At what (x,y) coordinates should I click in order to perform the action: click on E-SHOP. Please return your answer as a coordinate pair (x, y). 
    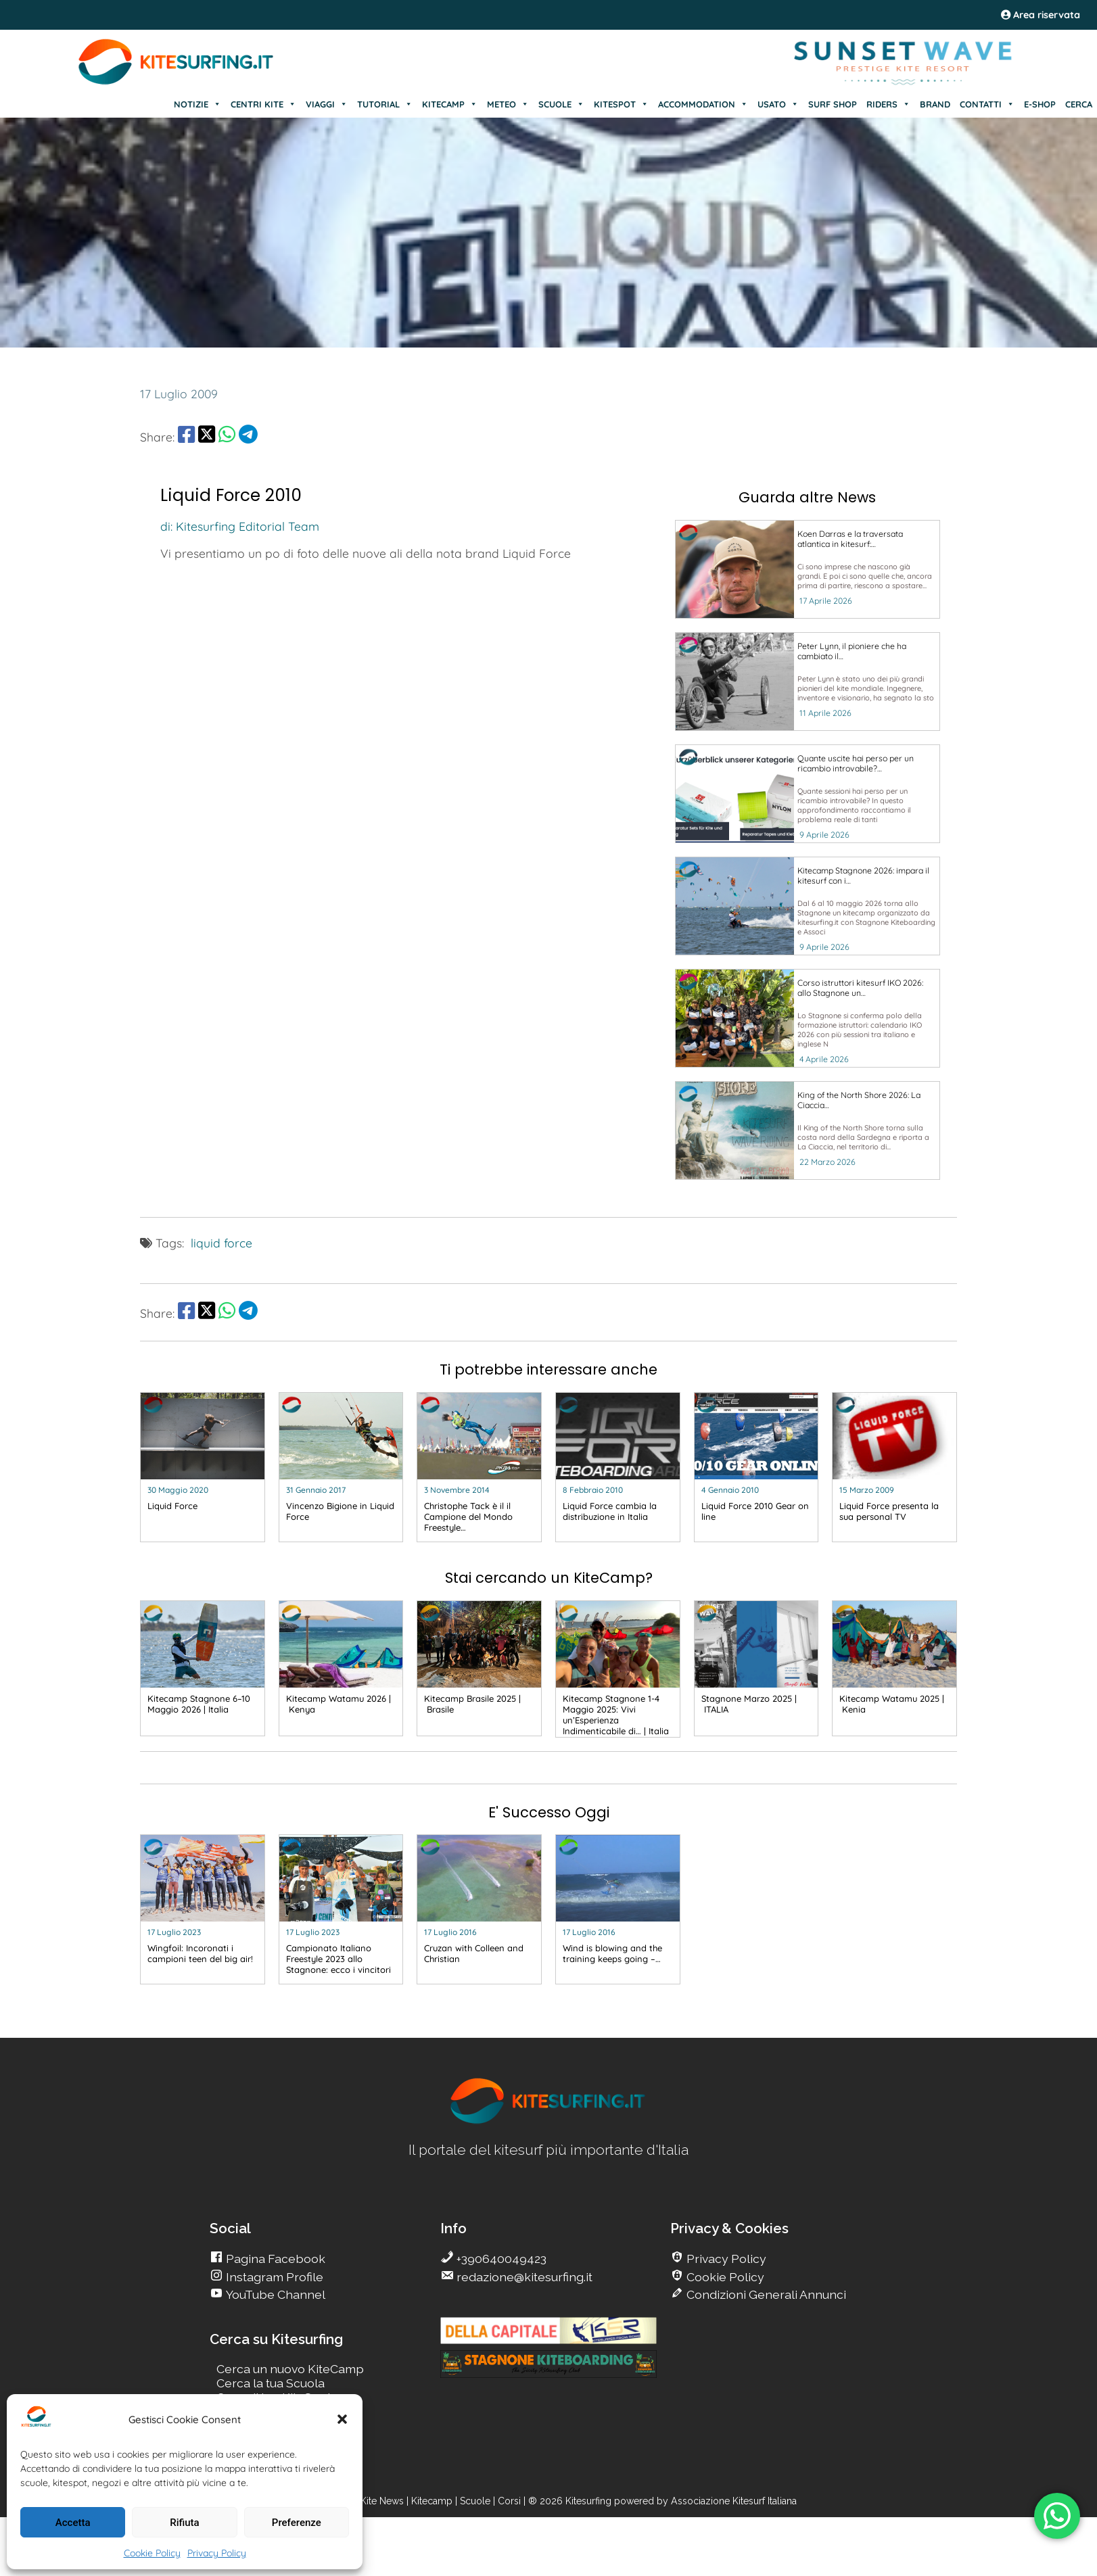
    Looking at the image, I should click on (1040, 104).